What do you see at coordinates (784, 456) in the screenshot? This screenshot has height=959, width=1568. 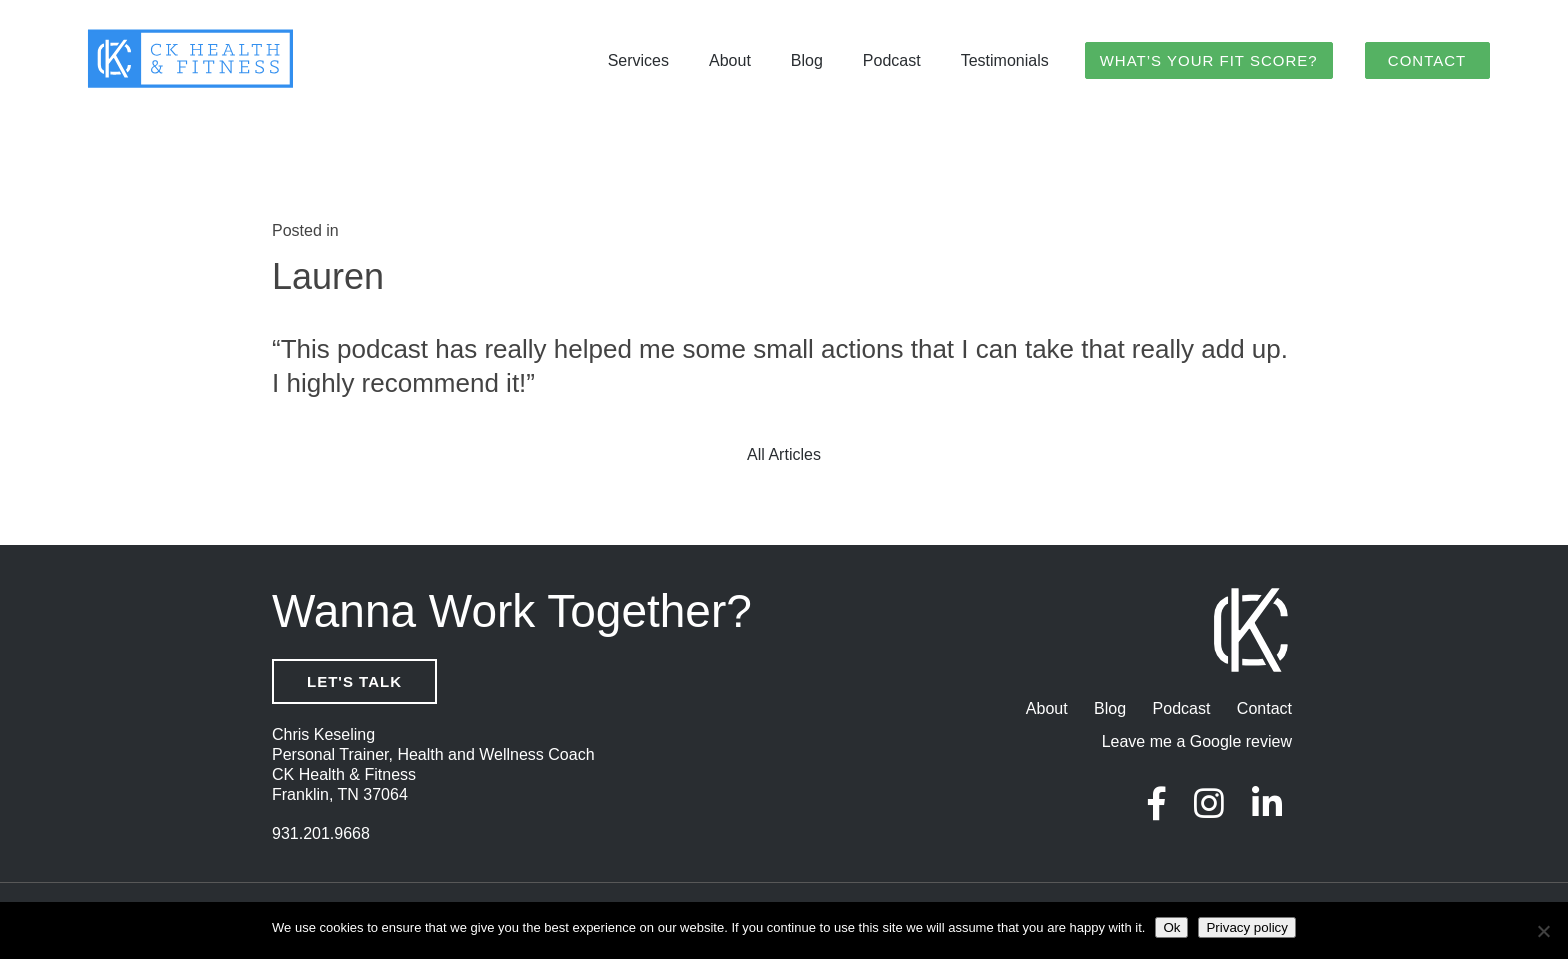 I see `All Articles` at bounding box center [784, 456].